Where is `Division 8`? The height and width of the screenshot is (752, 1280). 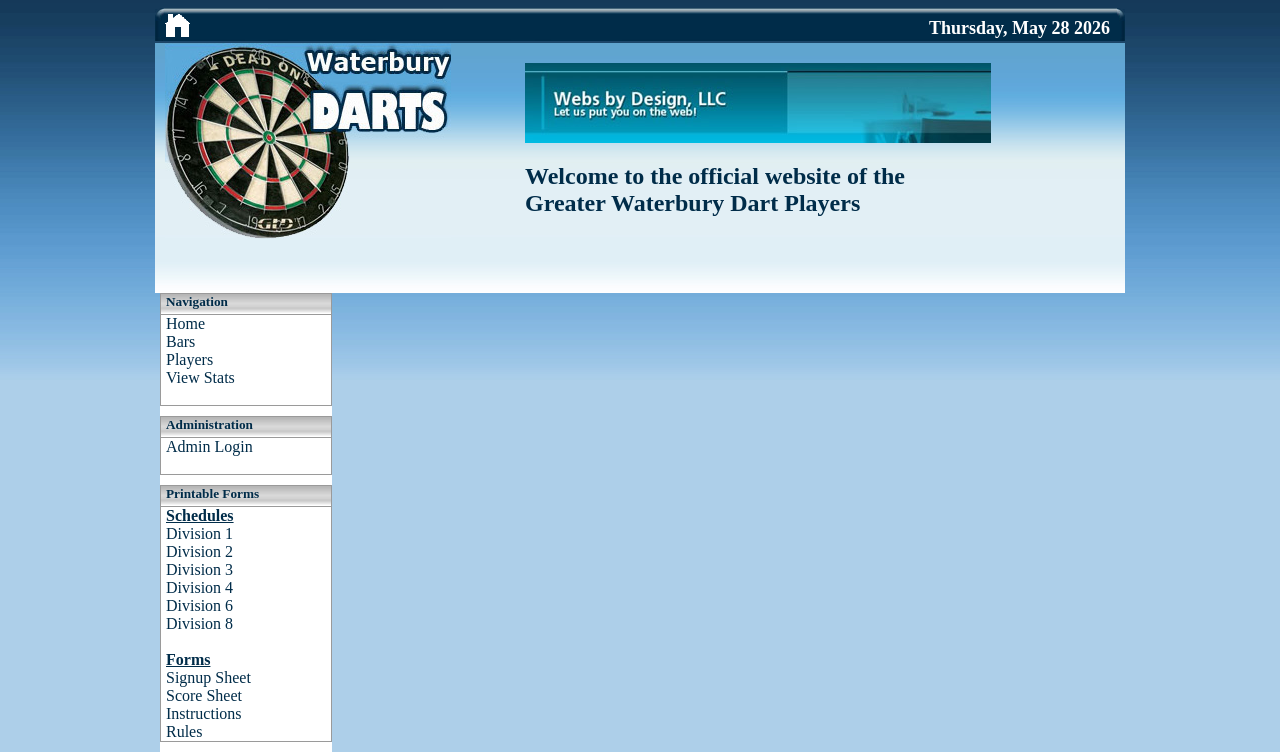 Division 8 is located at coordinates (199, 623).